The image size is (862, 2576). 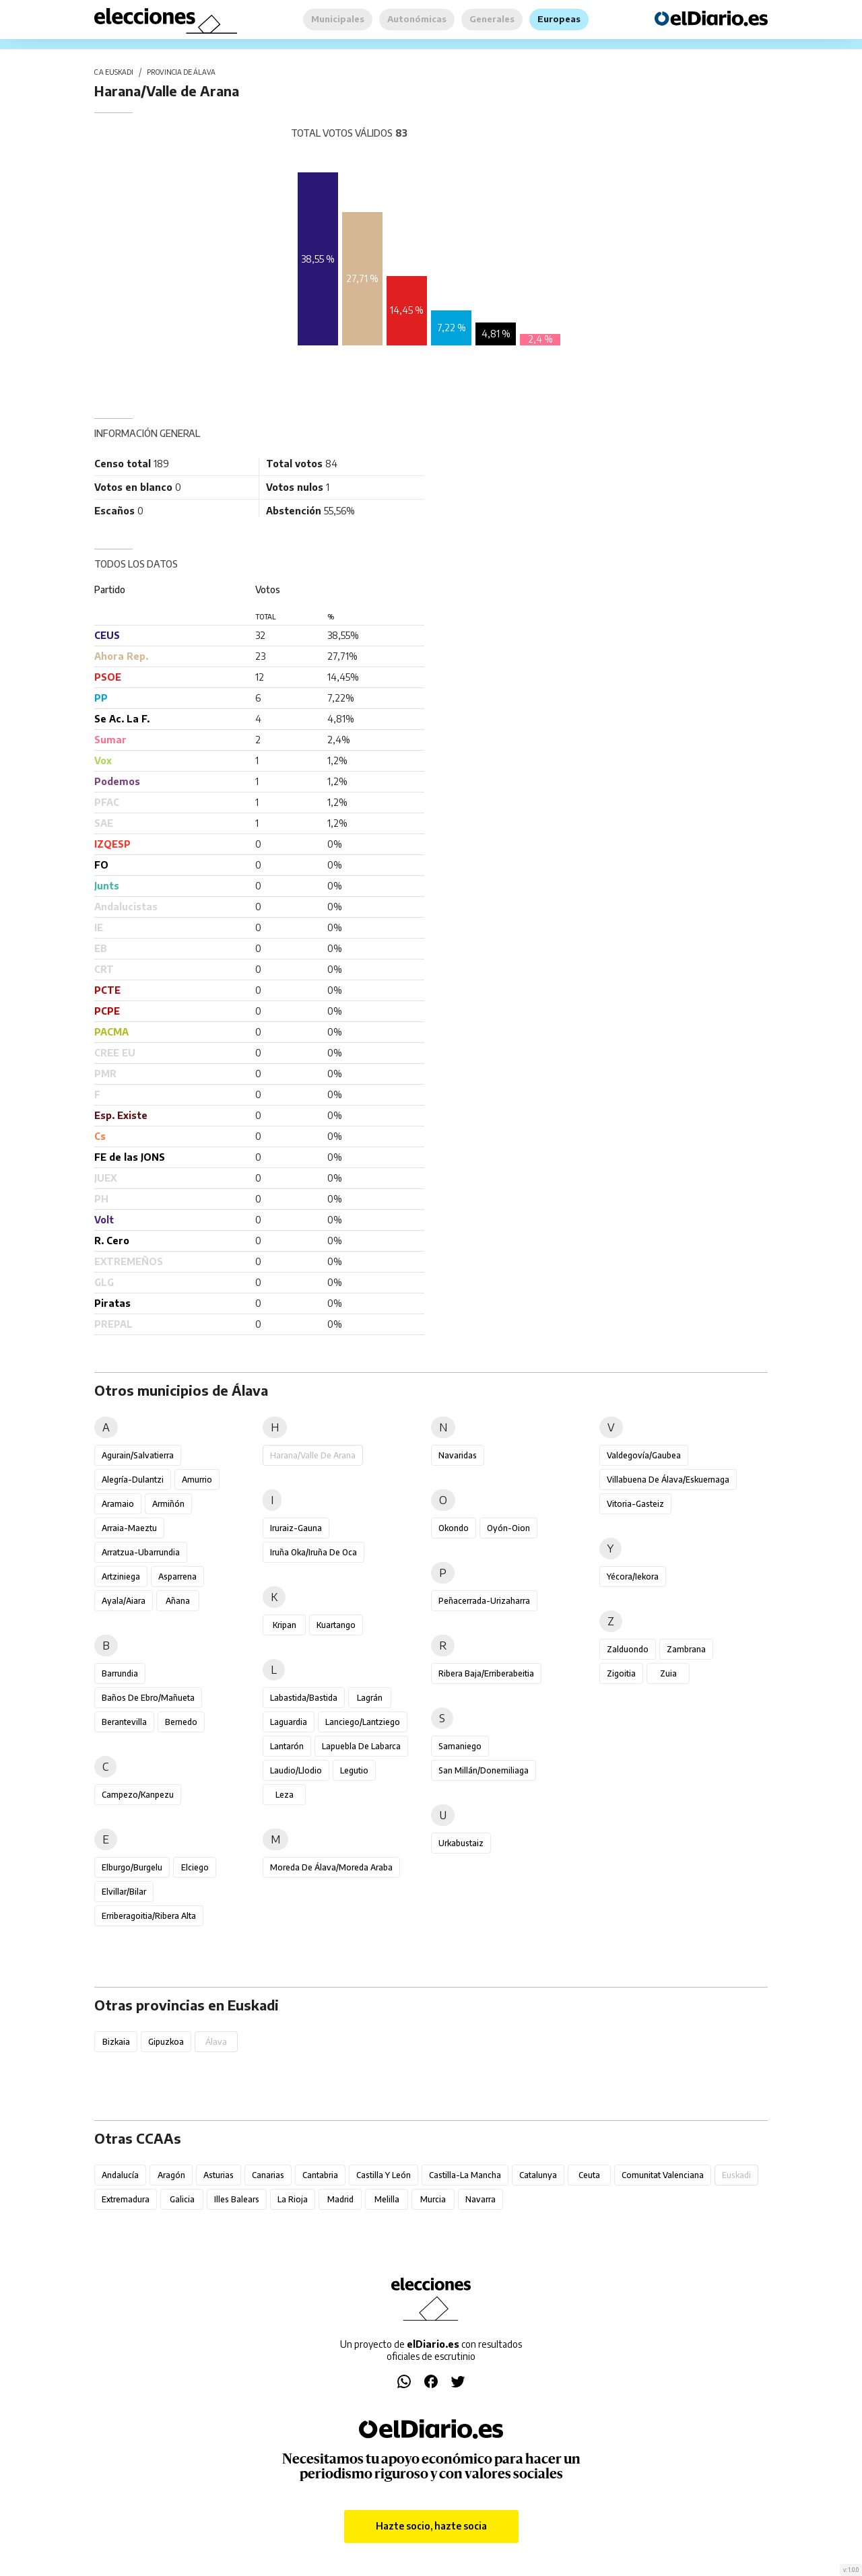 What do you see at coordinates (126, 2199) in the screenshot?
I see `Extremadura` at bounding box center [126, 2199].